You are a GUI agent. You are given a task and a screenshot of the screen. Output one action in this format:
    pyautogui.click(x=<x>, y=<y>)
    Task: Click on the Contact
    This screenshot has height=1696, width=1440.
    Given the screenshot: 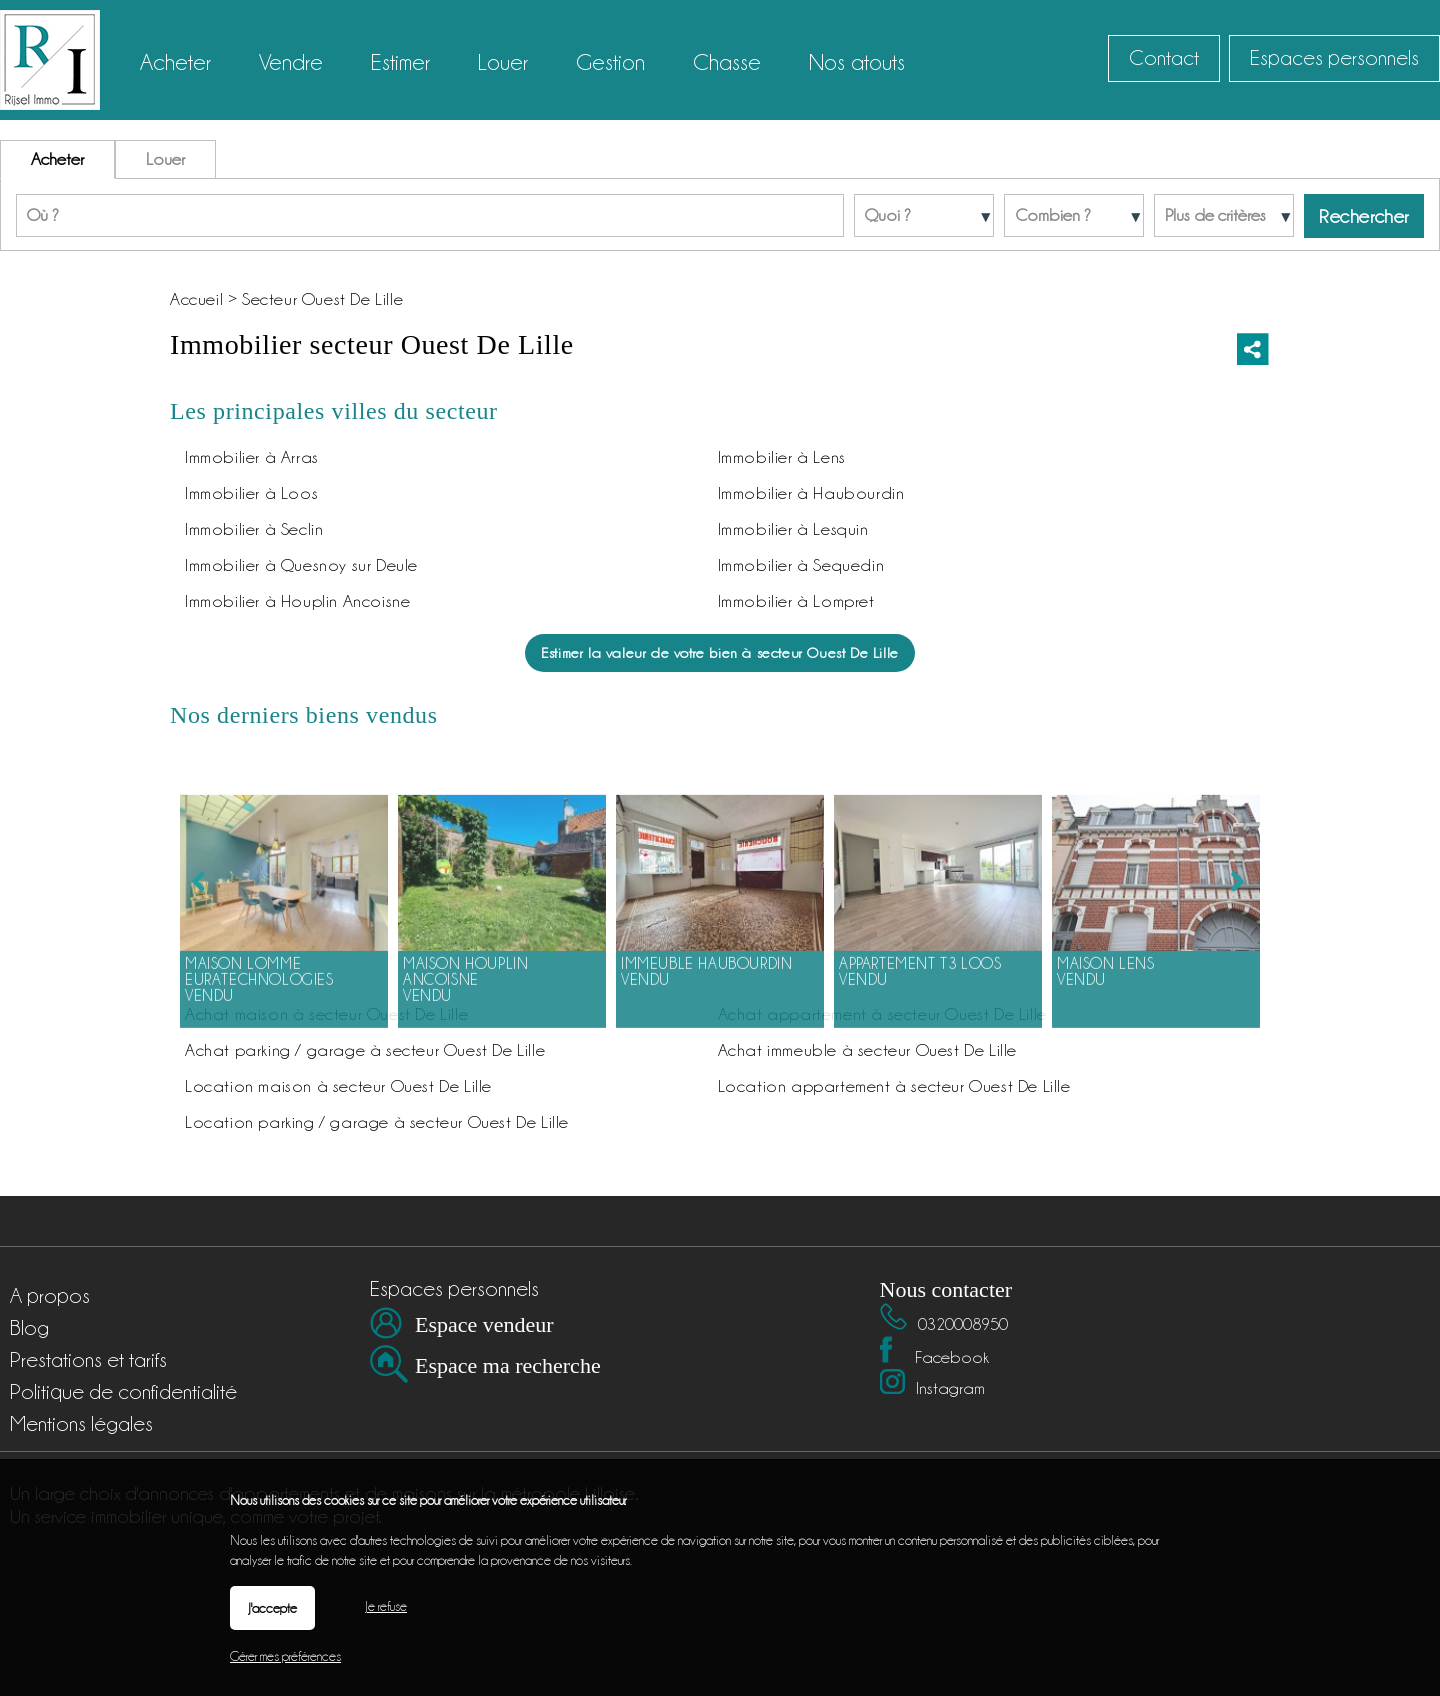 What is the action you would take?
    pyautogui.click(x=1164, y=58)
    